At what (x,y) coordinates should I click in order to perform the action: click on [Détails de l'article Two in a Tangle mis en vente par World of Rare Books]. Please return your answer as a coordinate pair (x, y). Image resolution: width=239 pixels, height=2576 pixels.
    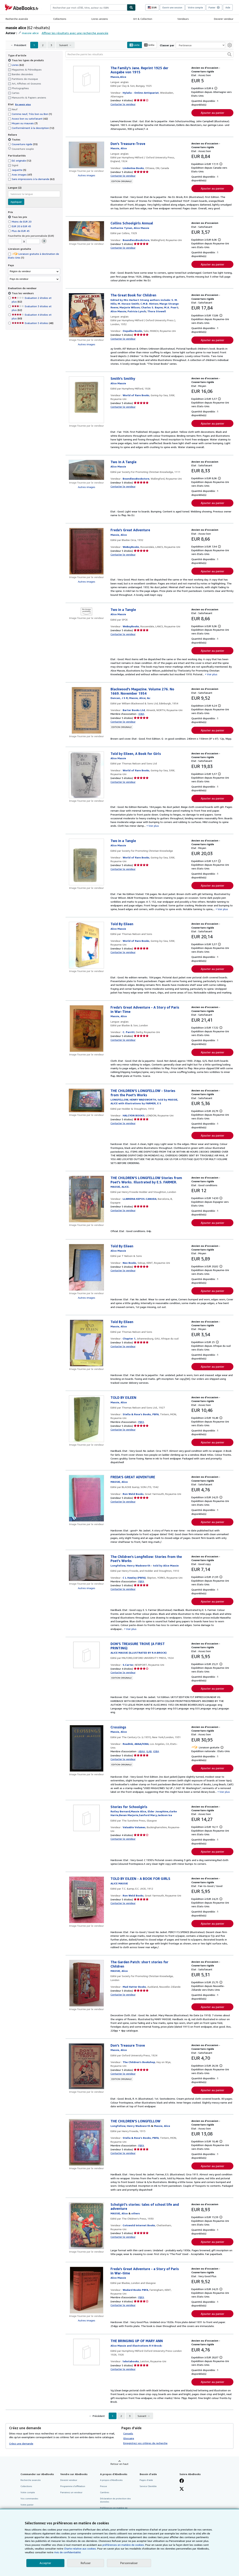
    Looking at the image, I should click on (87, 862).